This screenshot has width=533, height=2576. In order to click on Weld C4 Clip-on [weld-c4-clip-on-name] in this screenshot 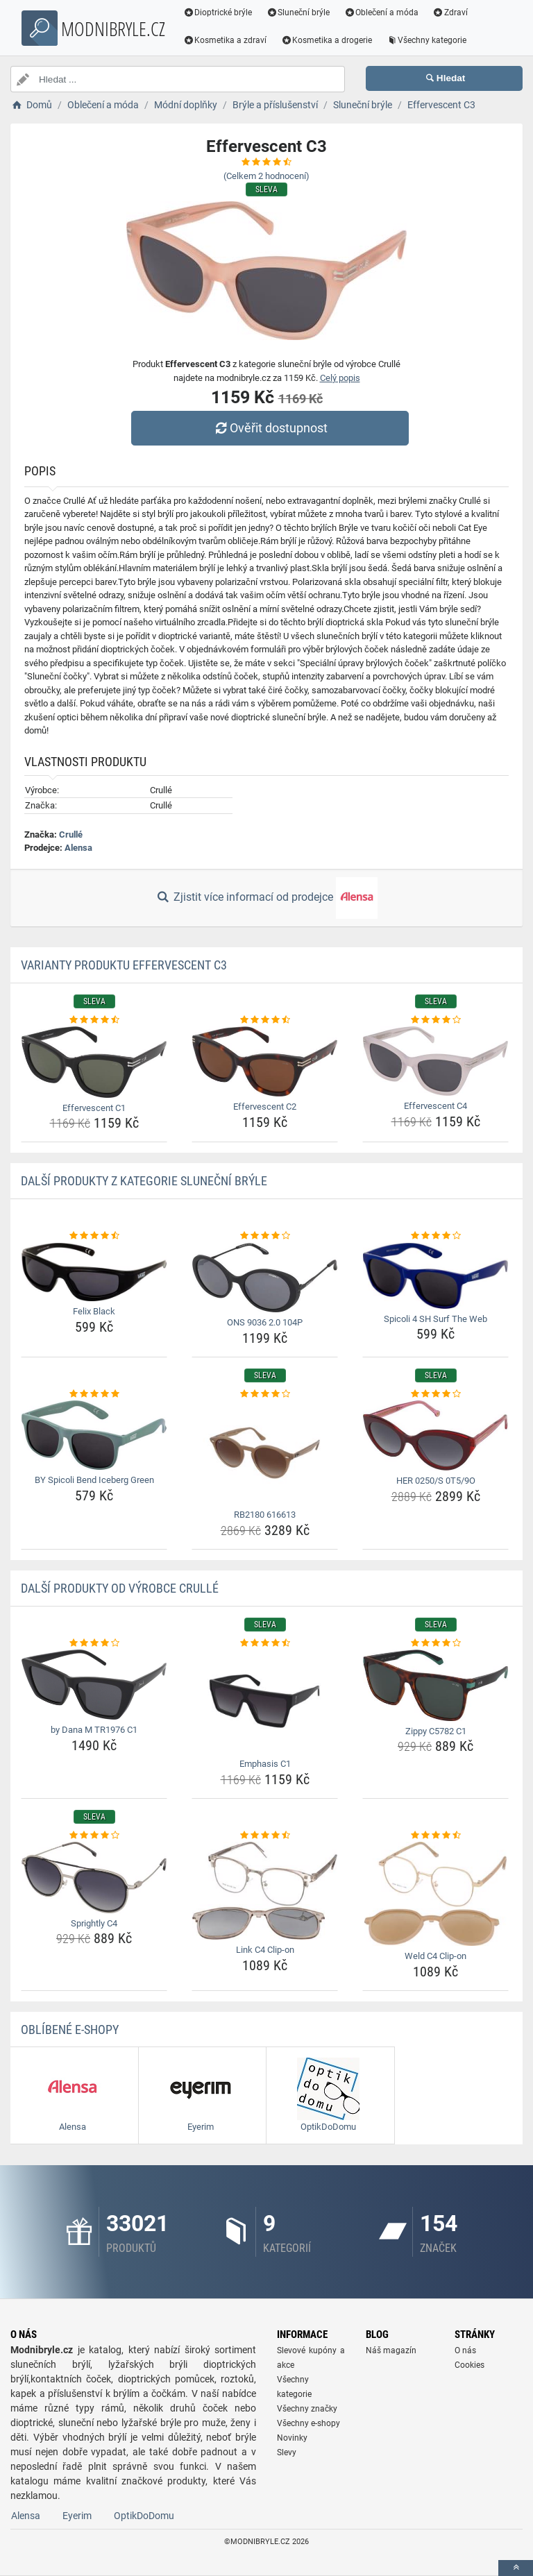, I will do `click(435, 1956)`.